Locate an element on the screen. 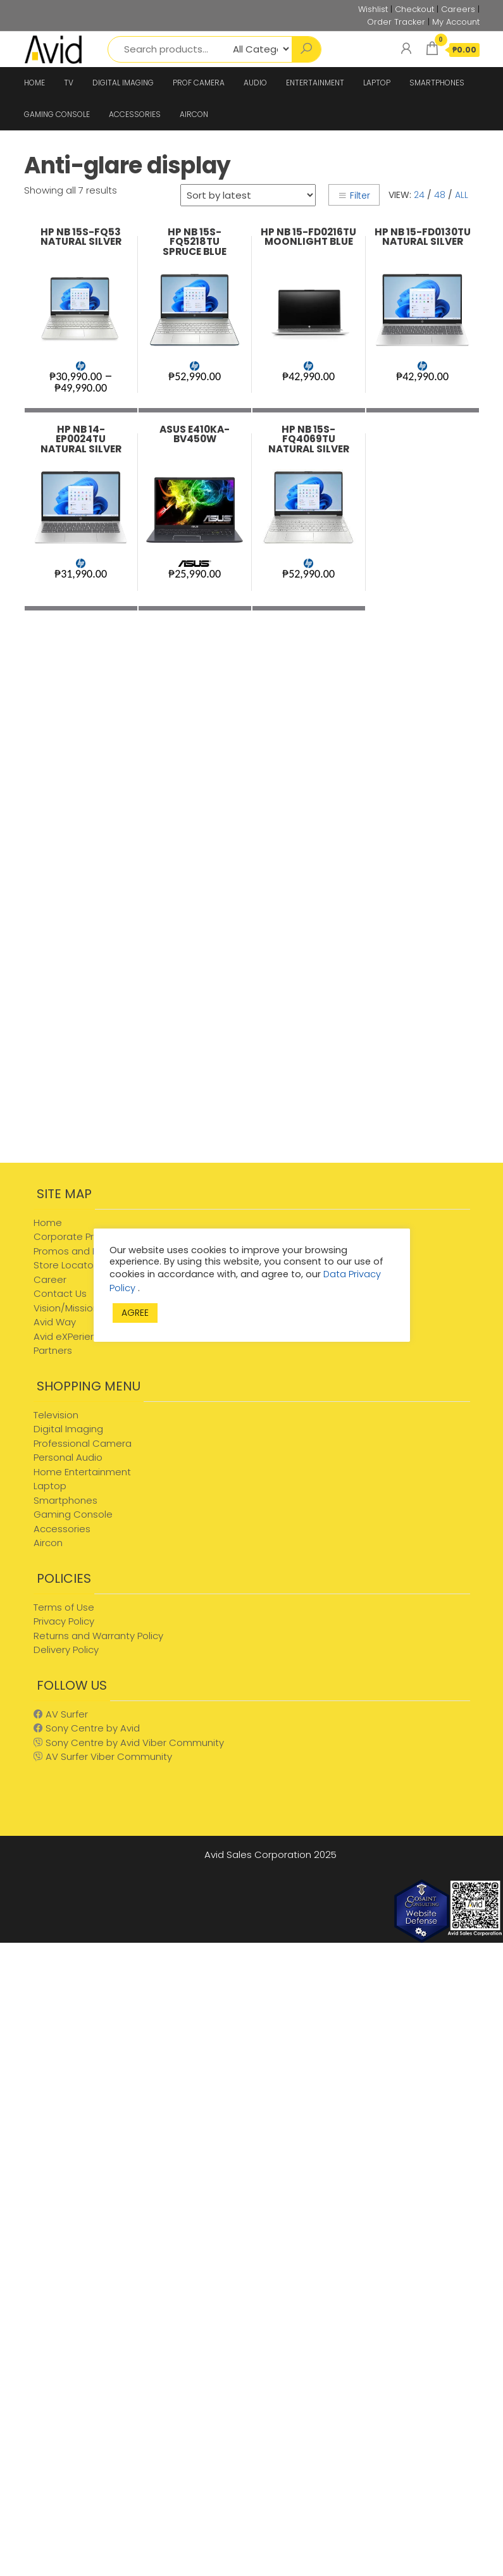 The height and width of the screenshot is (2576, 503). HOME is located at coordinates (34, 82).